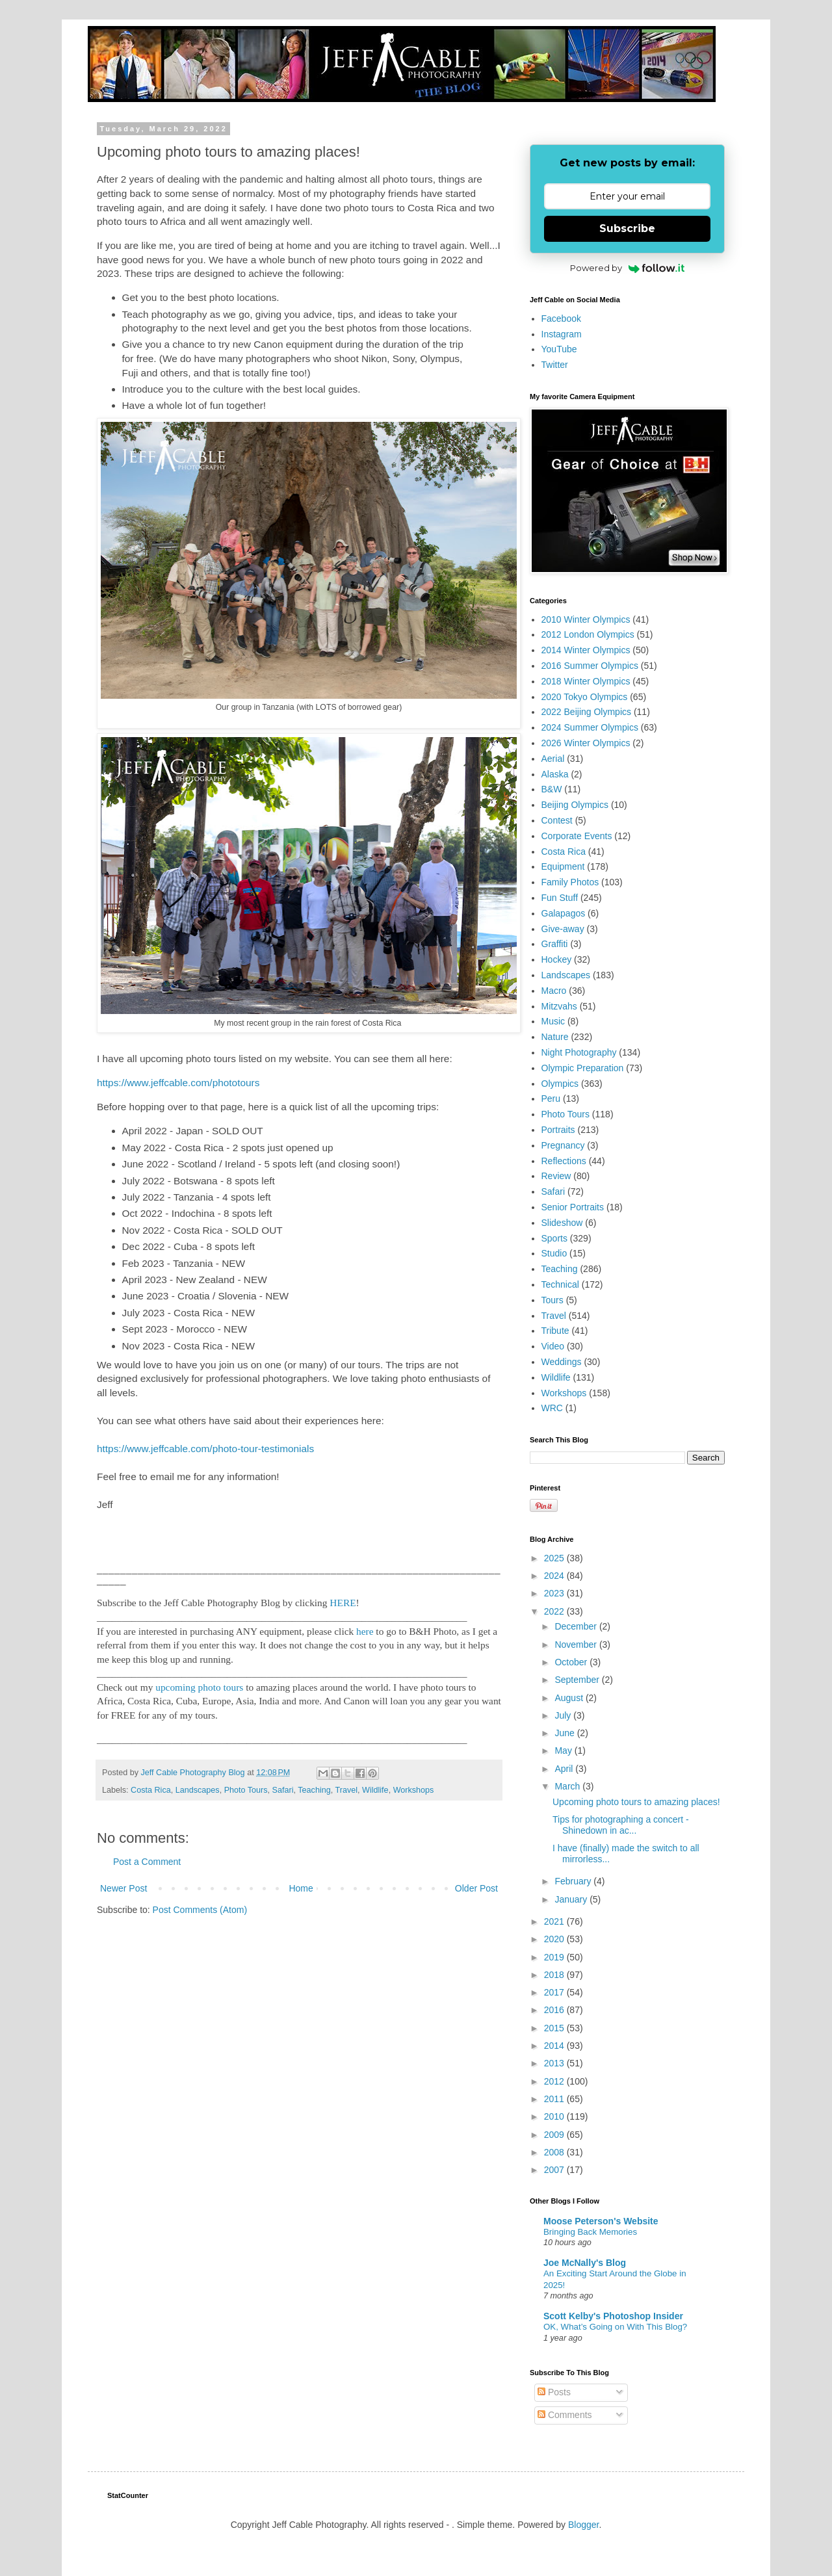 The image size is (832, 2576). Describe the element at coordinates (563, 1161) in the screenshot. I see `Reflections` at that location.